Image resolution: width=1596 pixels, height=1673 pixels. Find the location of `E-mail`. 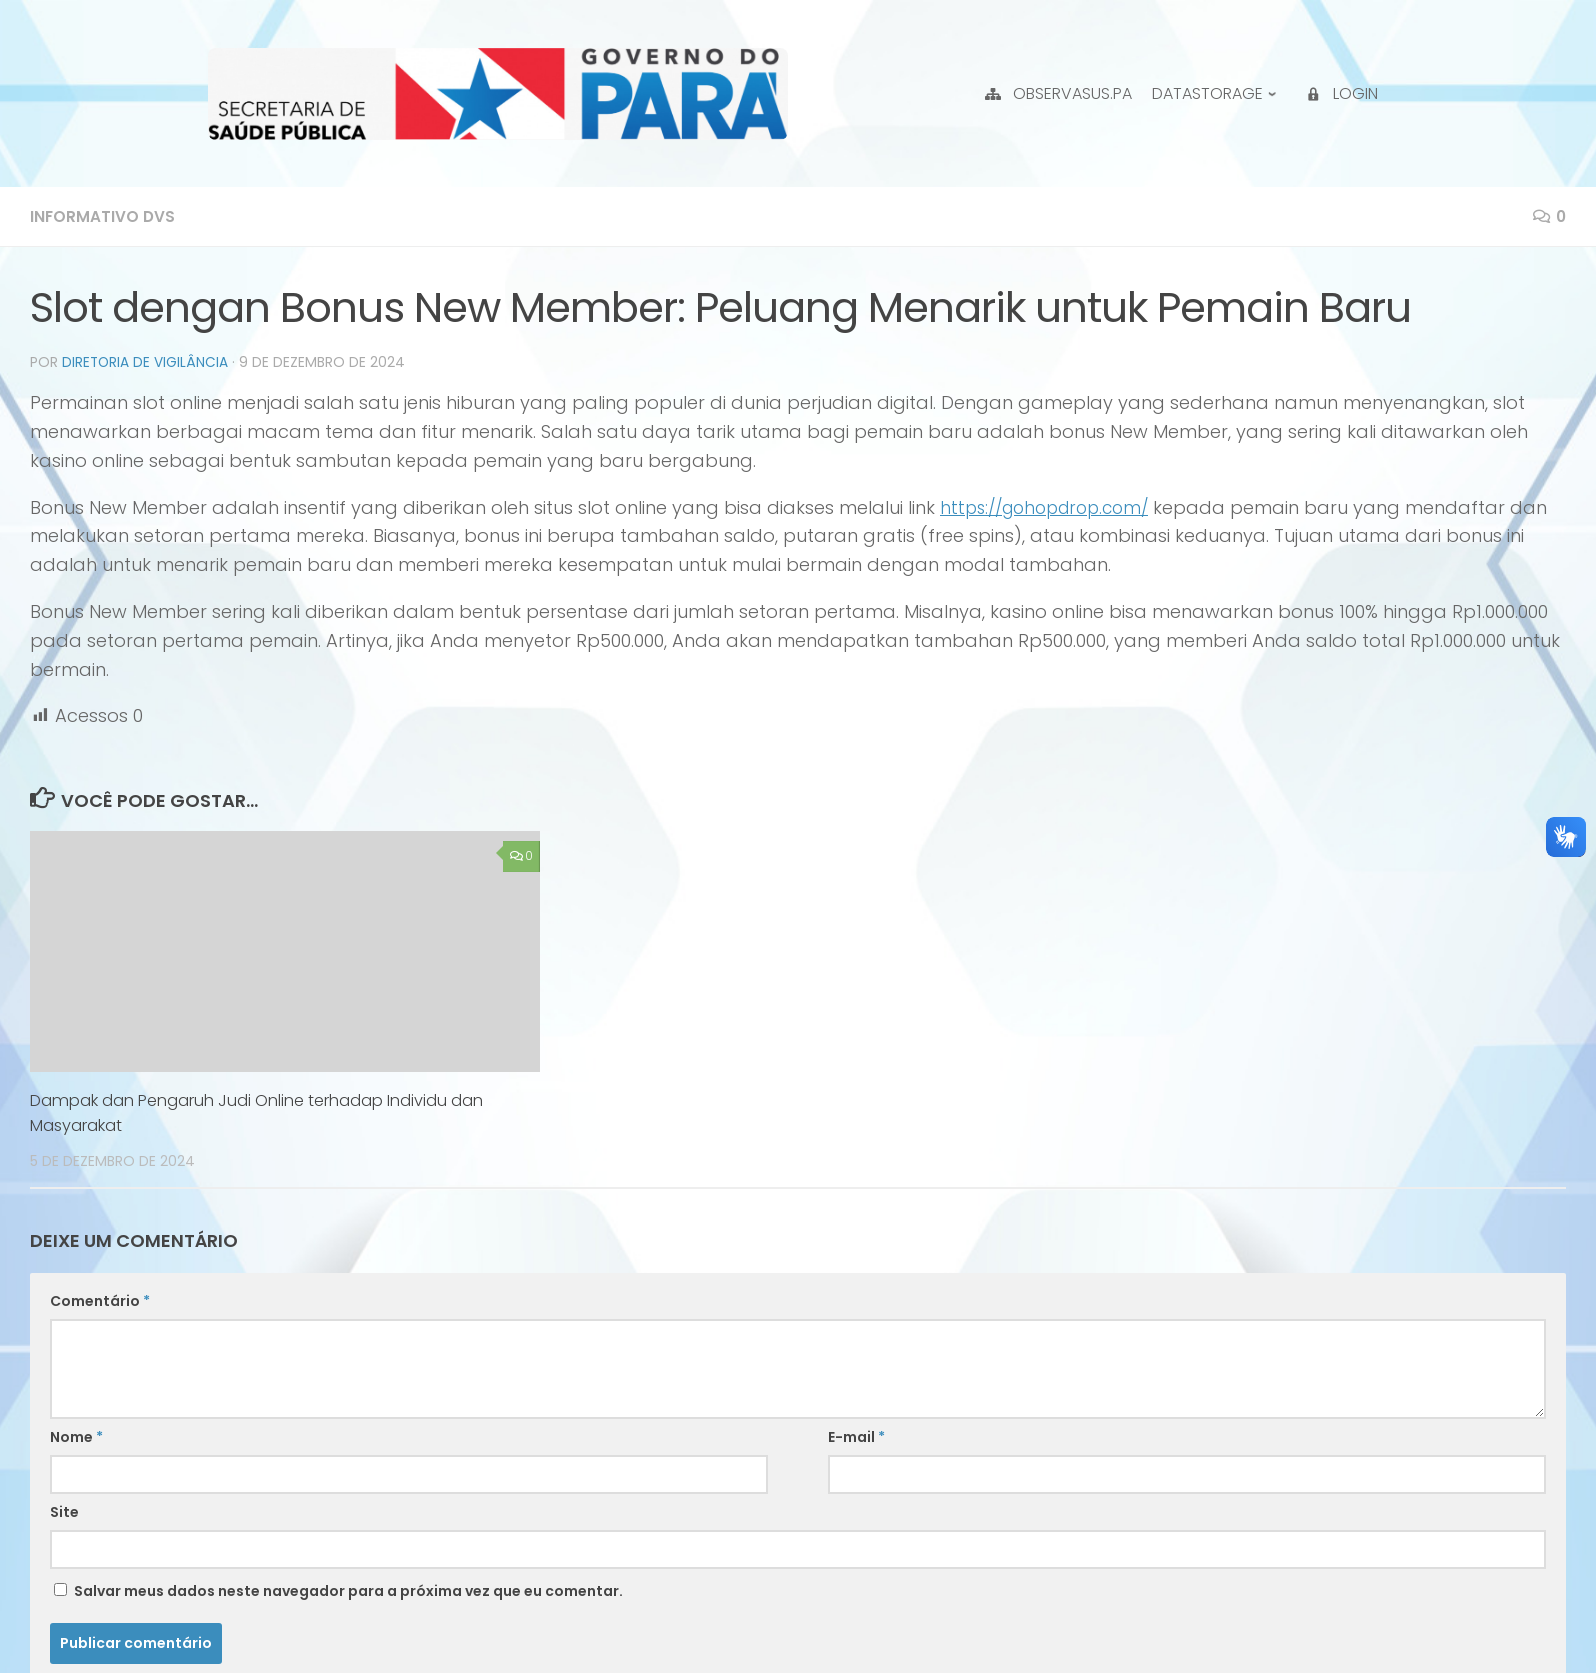

E-mail is located at coordinates (856, 1436).